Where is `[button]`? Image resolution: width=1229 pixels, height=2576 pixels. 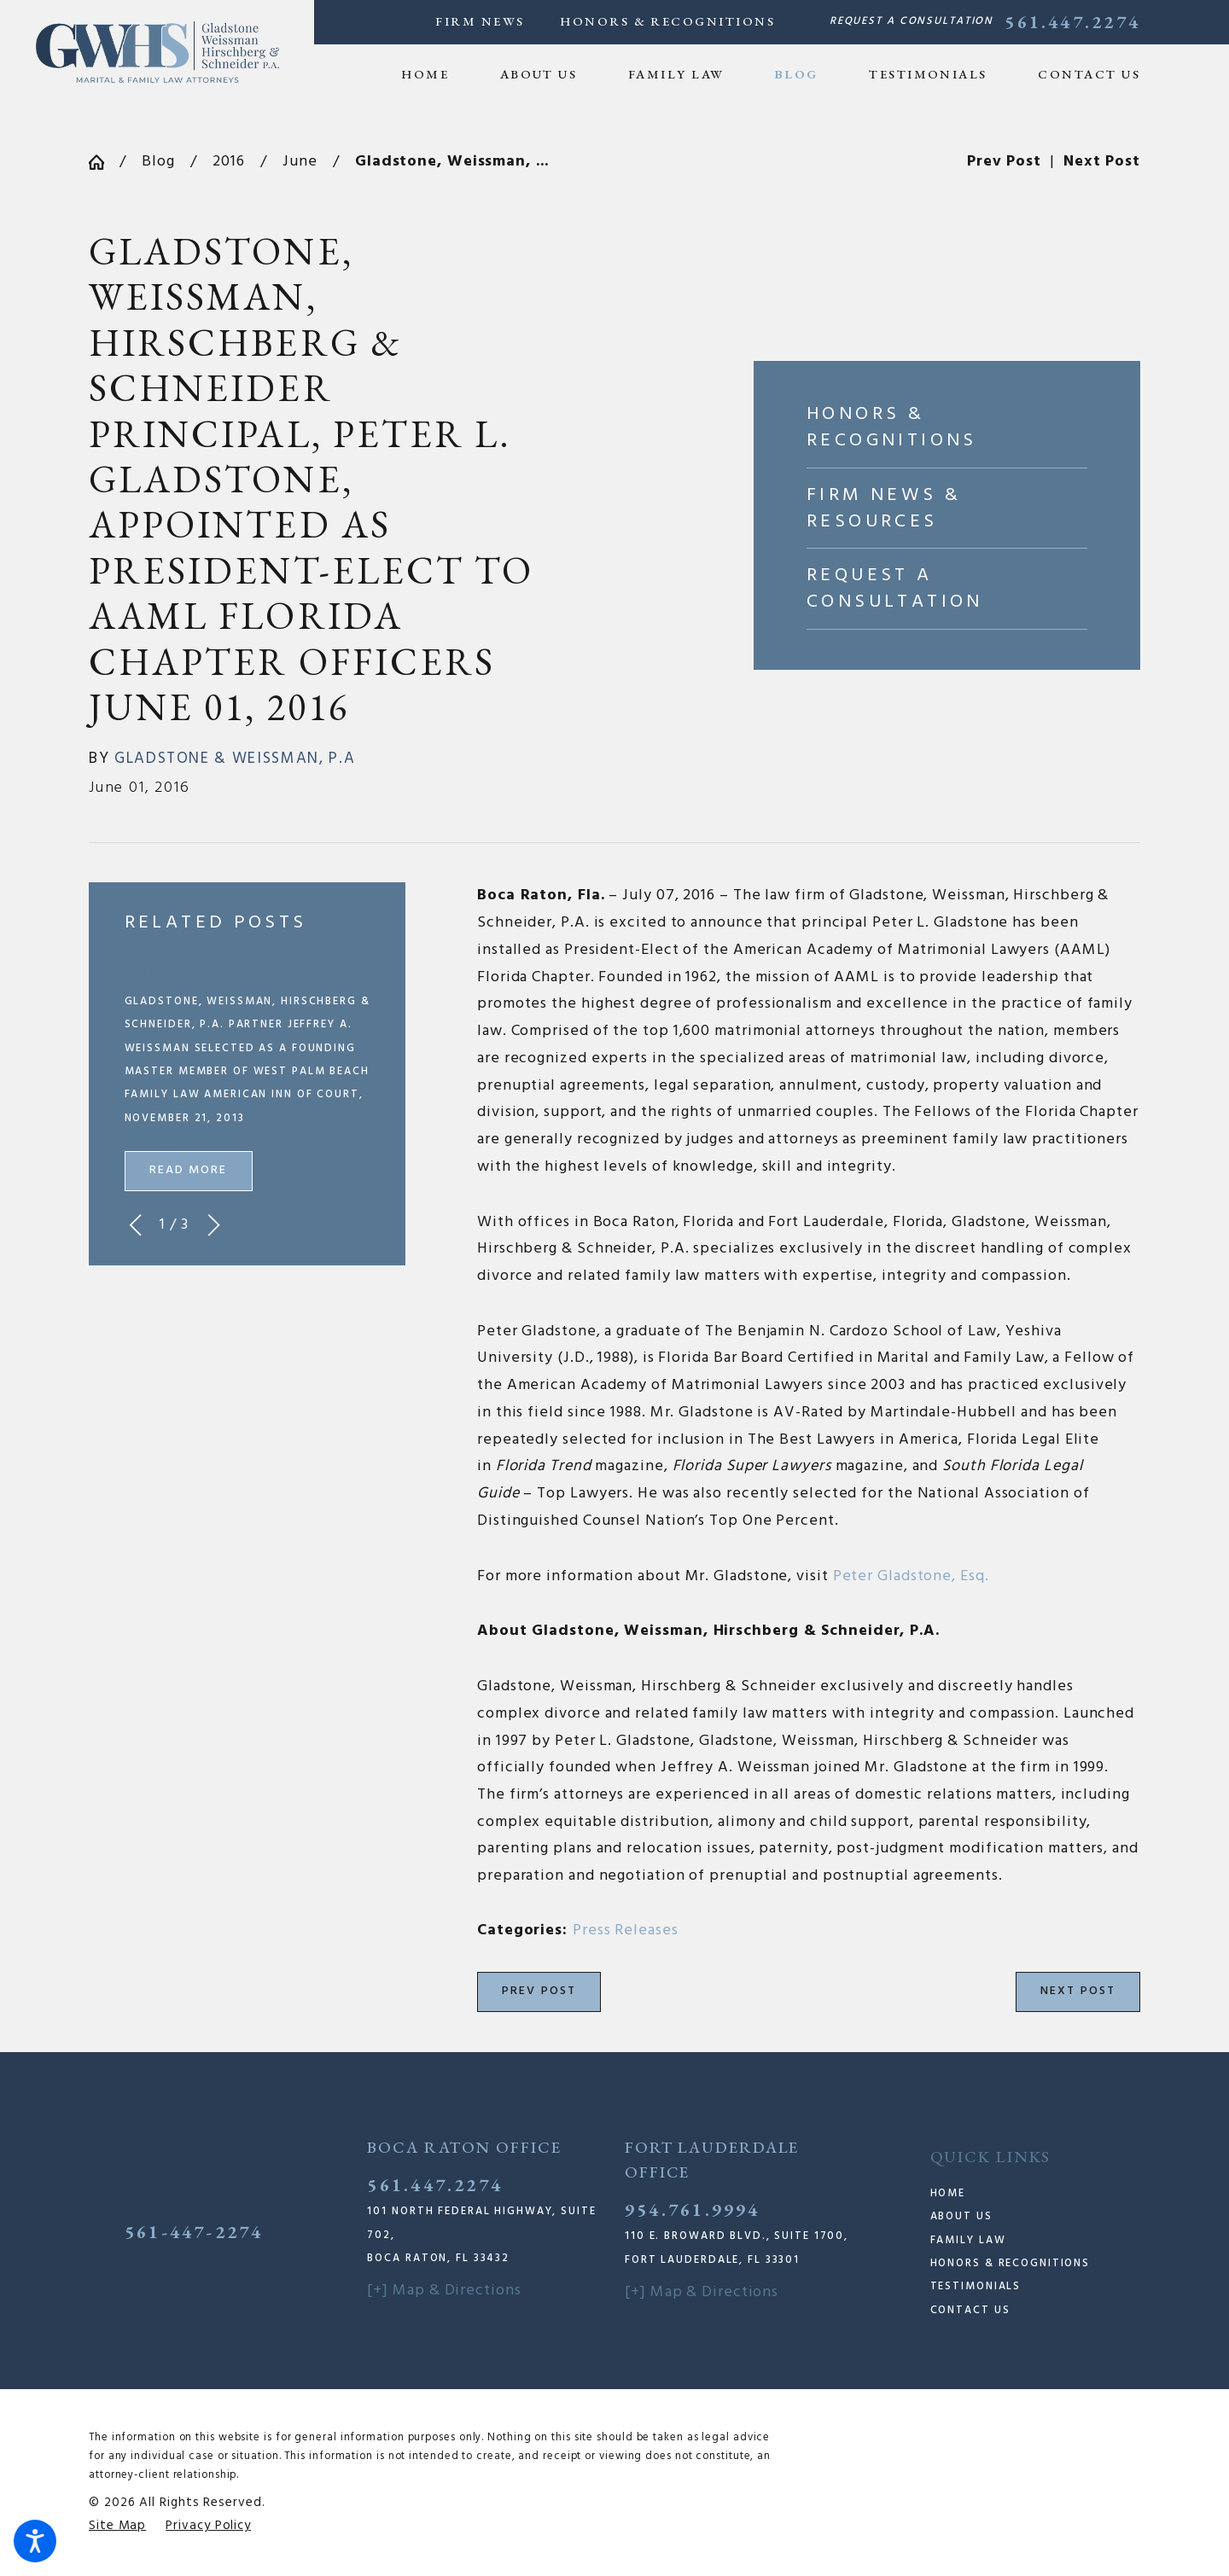 [button] is located at coordinates (35, 2541).